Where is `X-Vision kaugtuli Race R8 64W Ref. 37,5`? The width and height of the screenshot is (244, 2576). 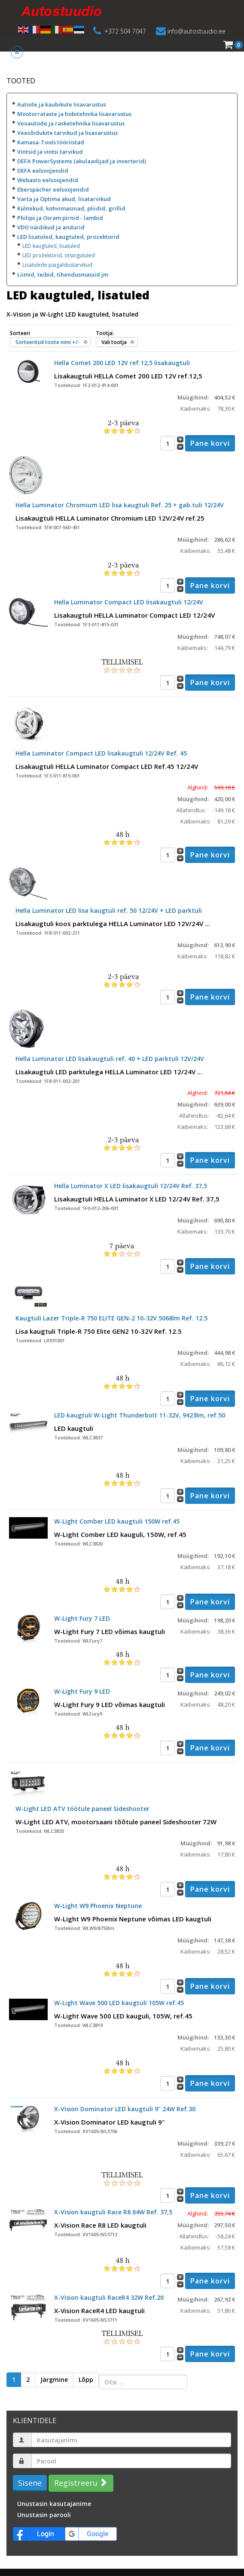
X-Vision kaugtuli Race R8 64W Ref. 37,5 is located at coordinates (113, 2212).